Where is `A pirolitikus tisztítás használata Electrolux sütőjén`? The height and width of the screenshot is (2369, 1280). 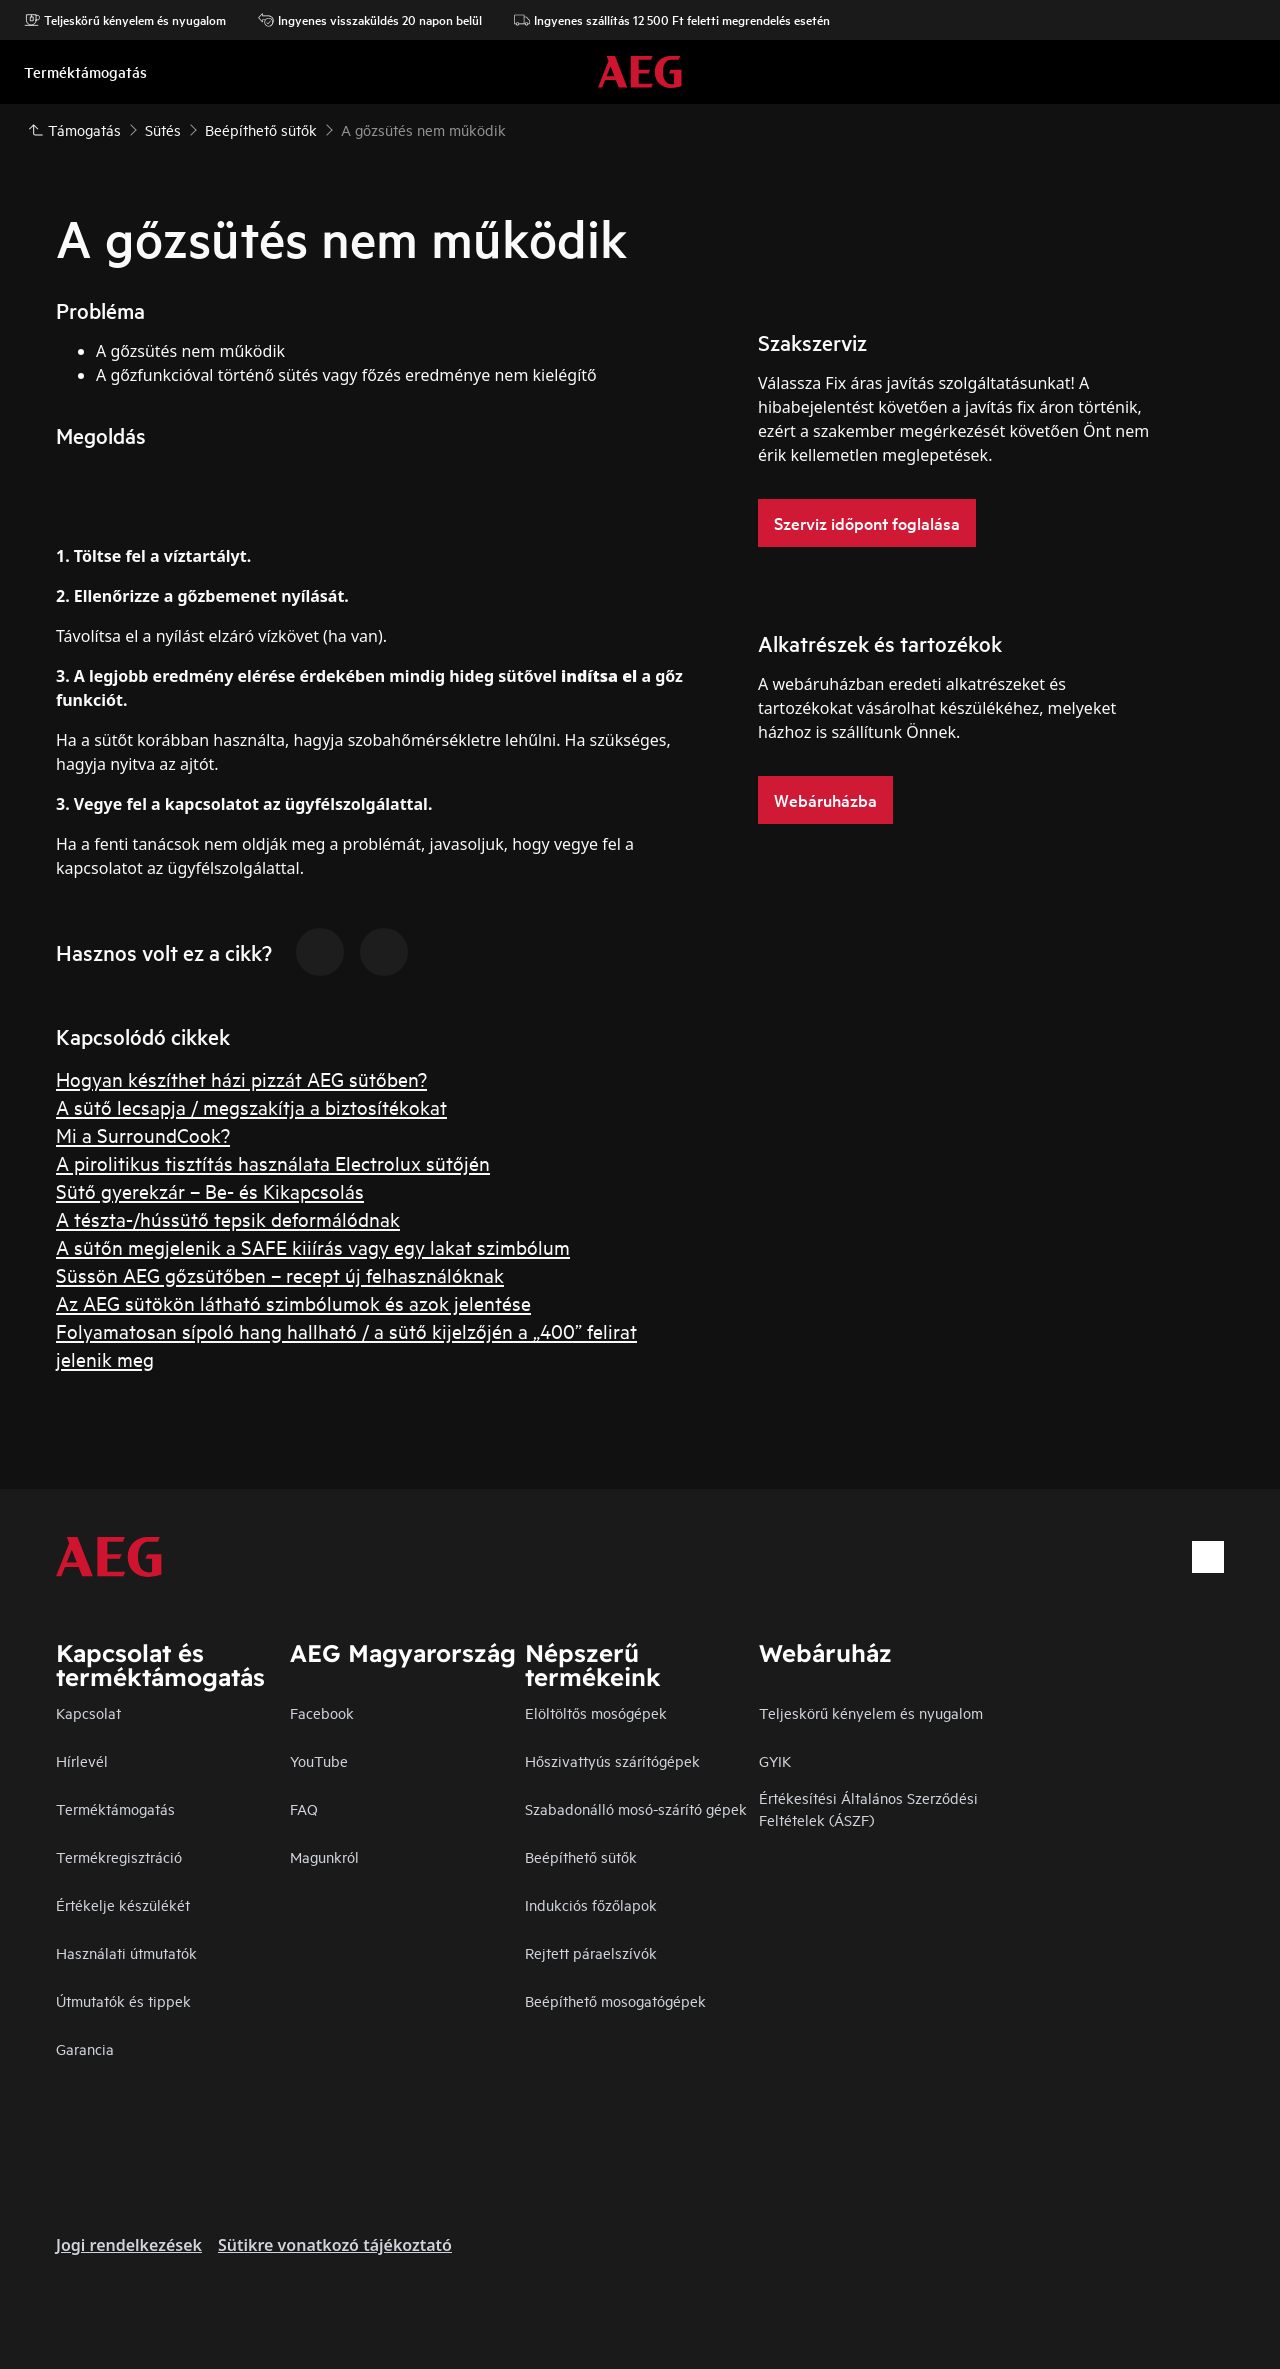
A pirolitikus tisztítás használata Electrolux sütőjén is located at coordinates (273, 1162).